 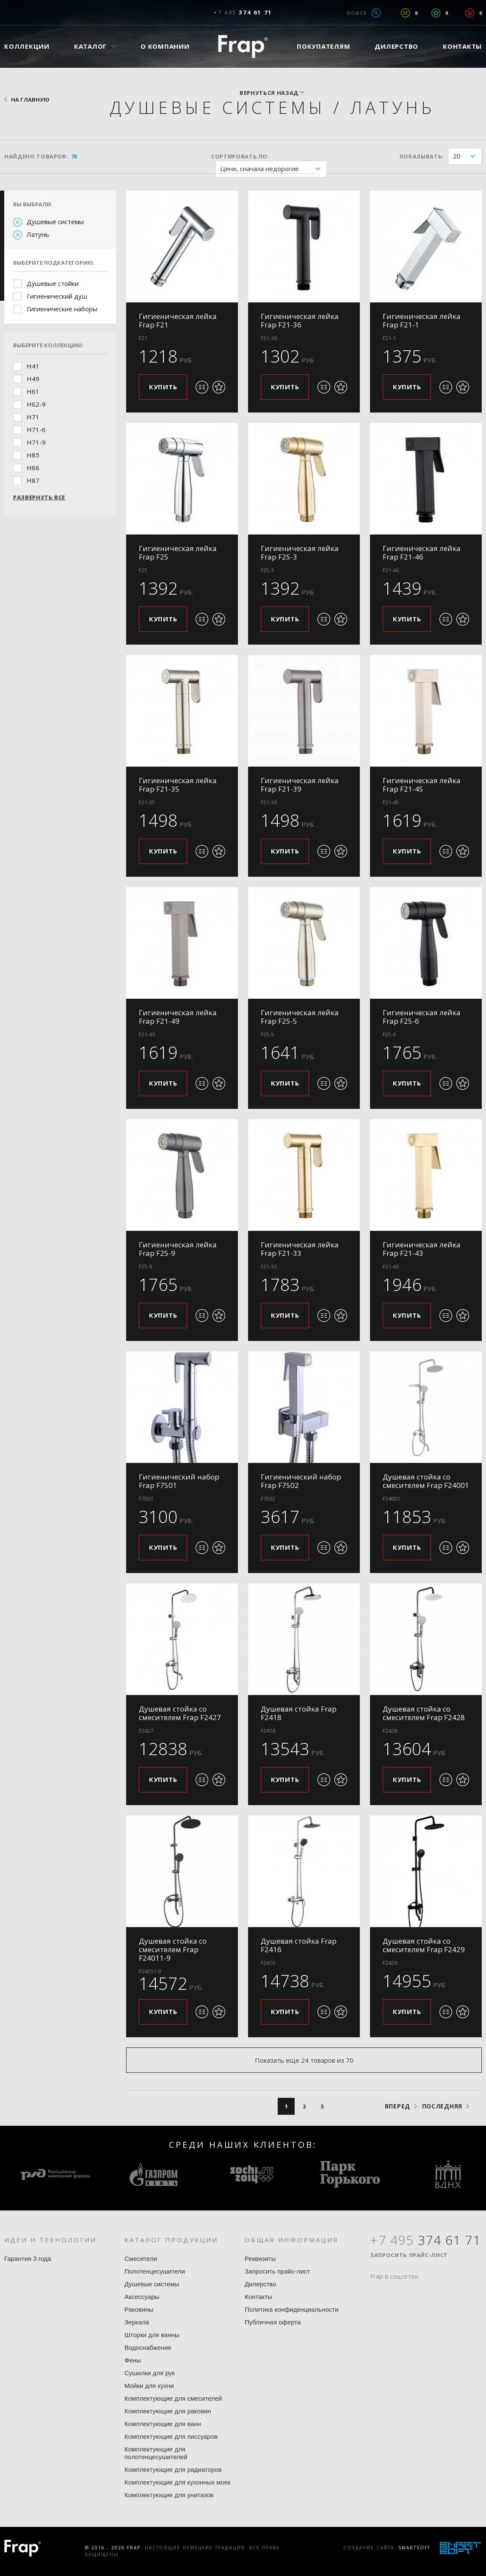 I want to click on Душевая стойка со смесителем Frap F2427, so click(x=180, y=1713).